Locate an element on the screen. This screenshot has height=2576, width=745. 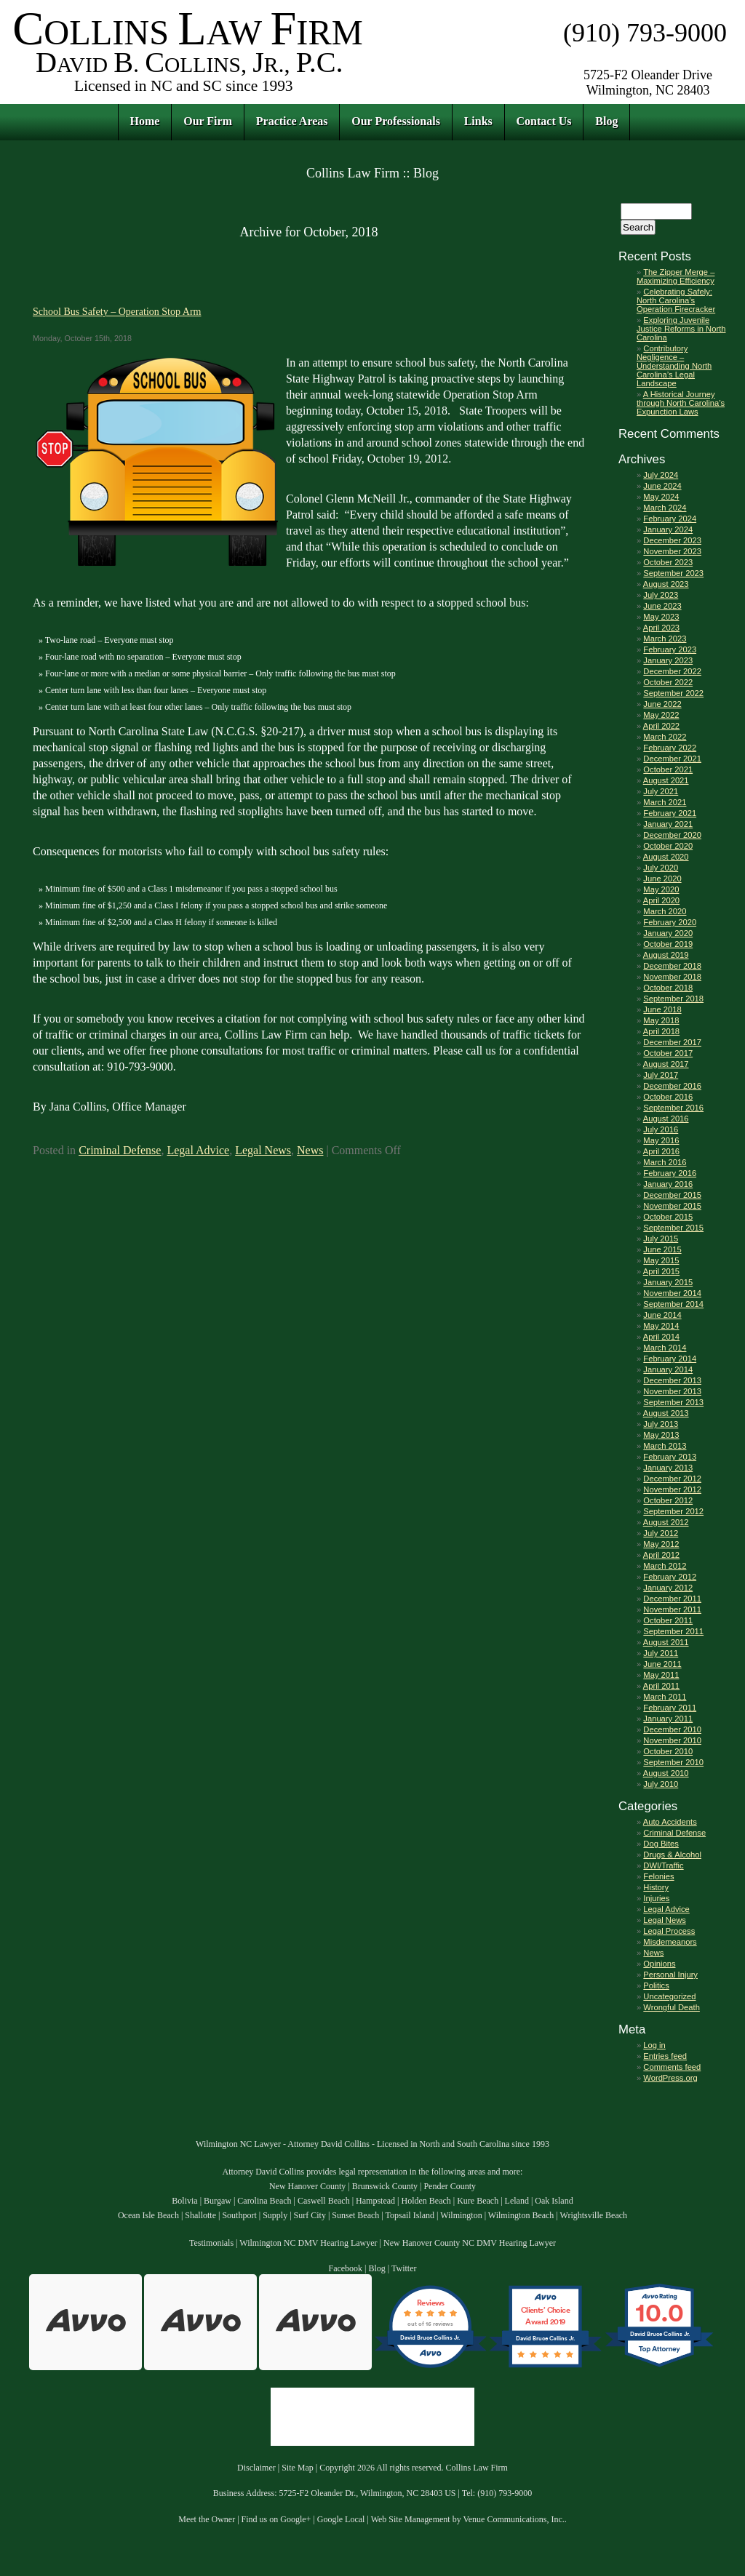
WordPress.org is located at coordinates (670, 2077).